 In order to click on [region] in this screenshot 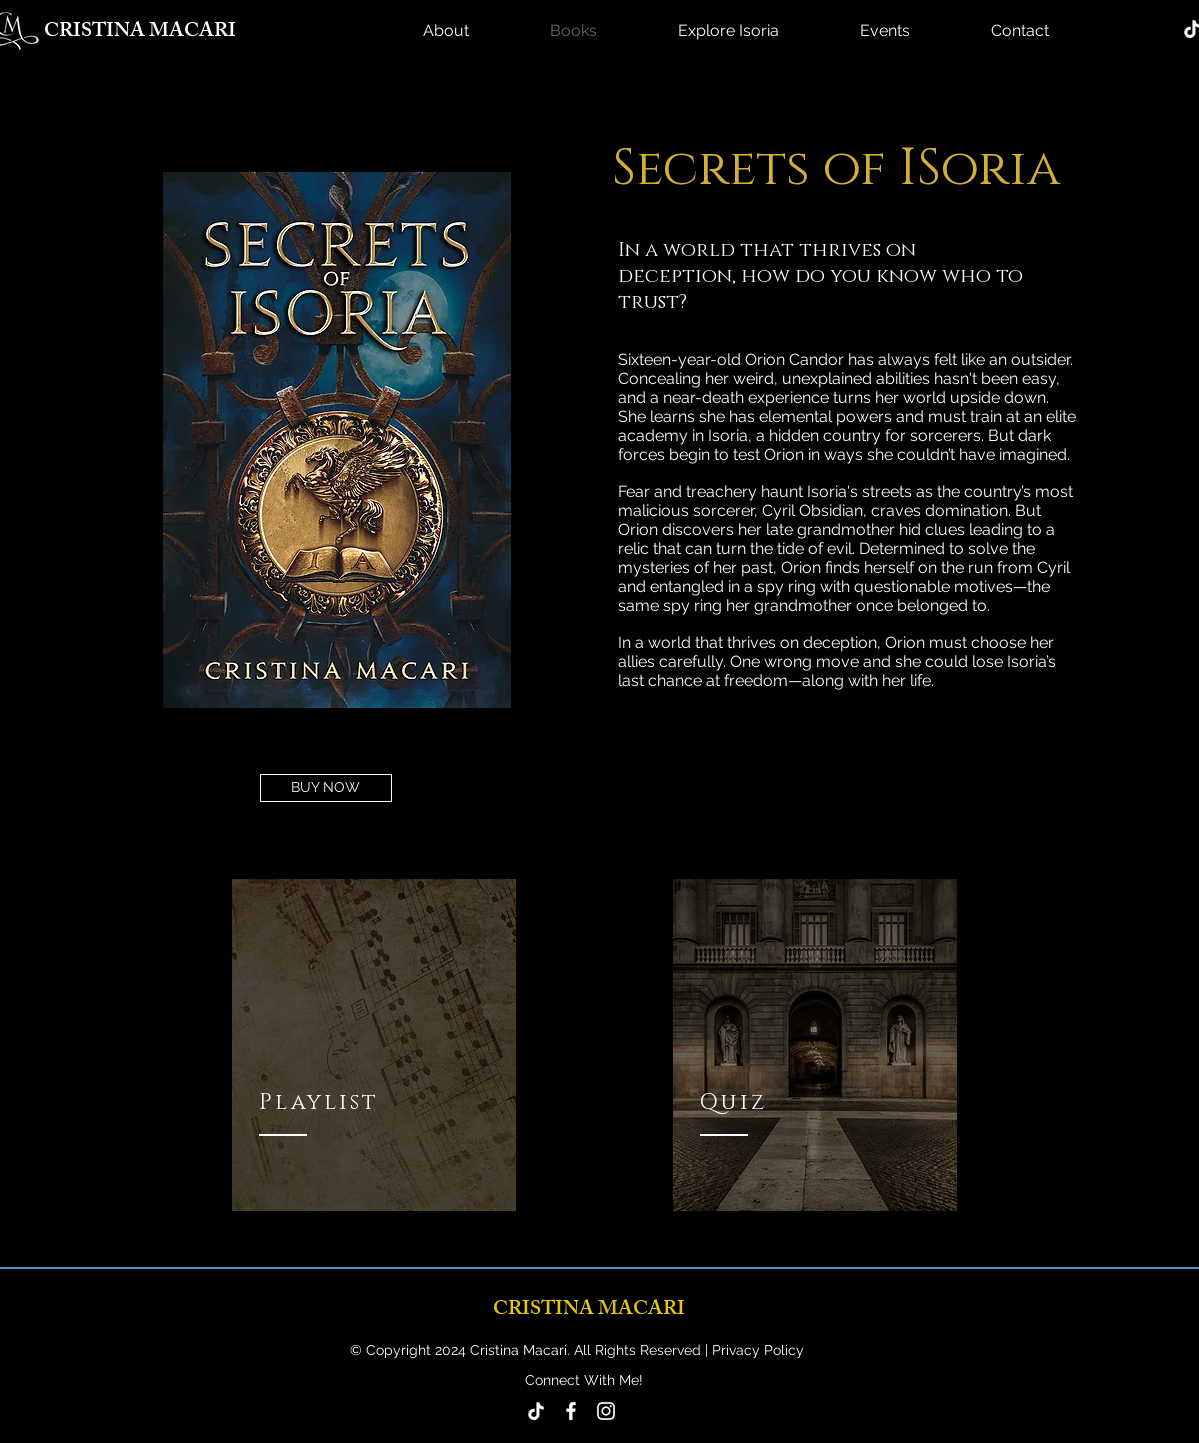, I will do `click(374, 1045)`.